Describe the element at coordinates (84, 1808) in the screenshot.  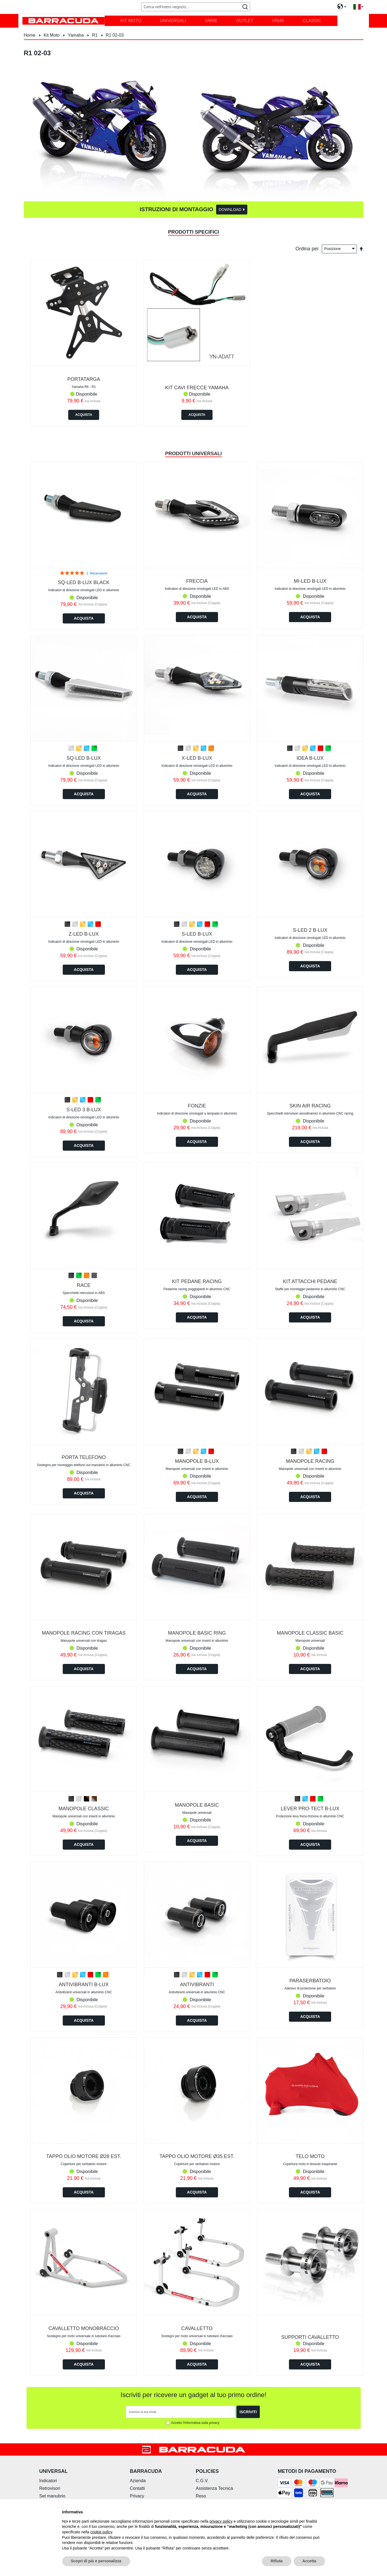
I see `MANOPOLE CLASSIC` at that location.